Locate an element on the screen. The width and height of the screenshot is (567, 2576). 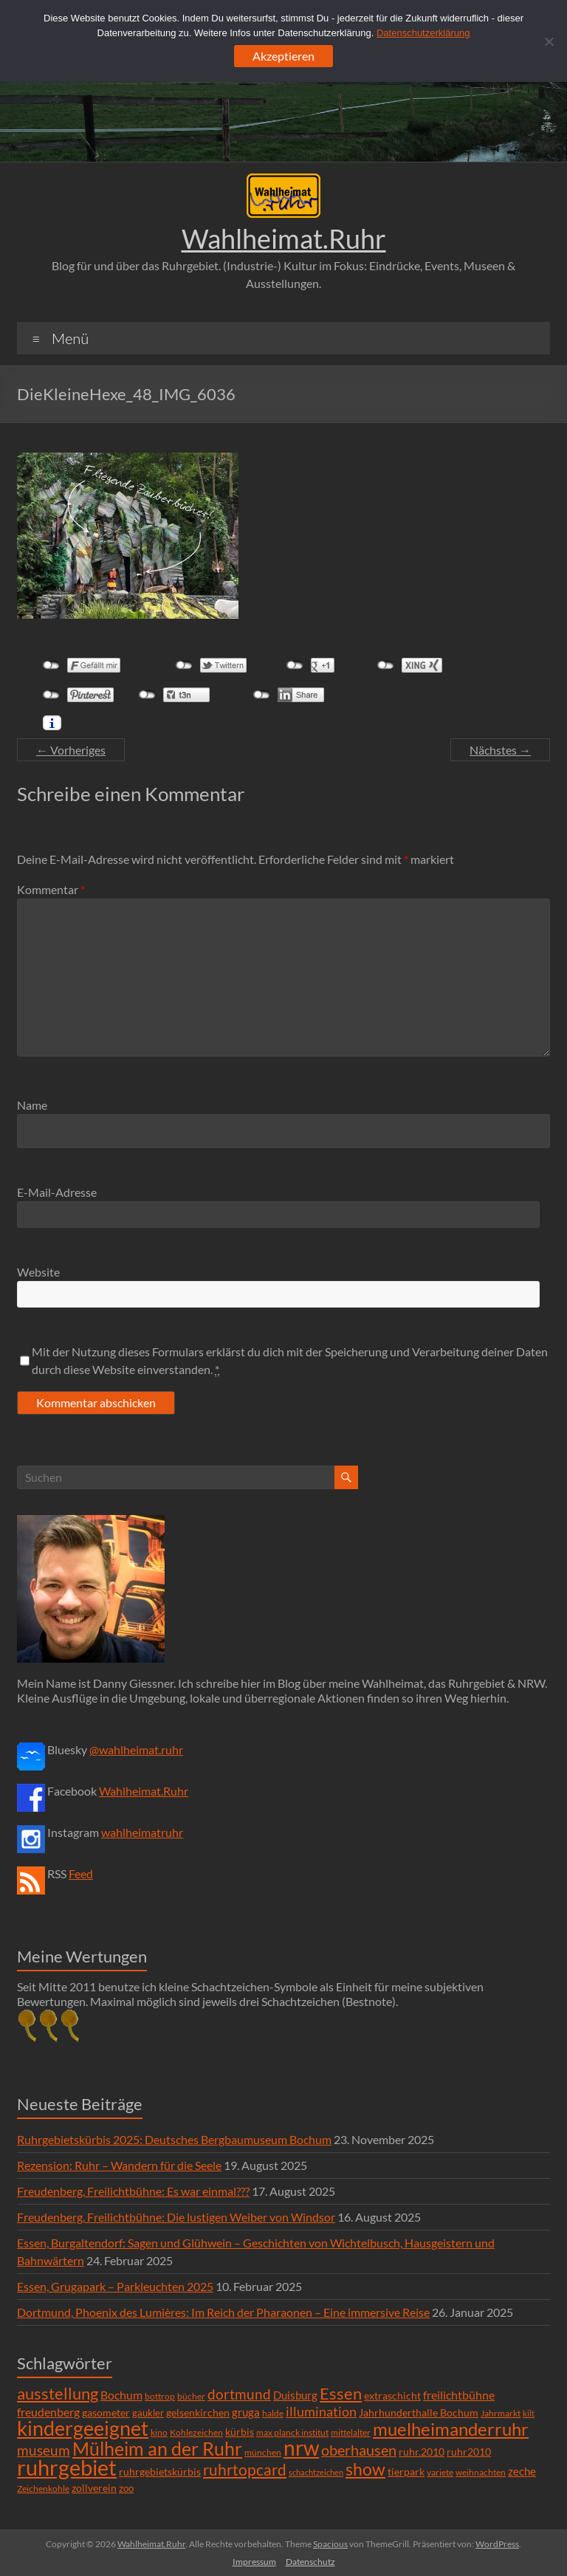
ruhrtopcard [ruhrtopcard (40 Einträge)] is located at coordinates (244, 2469).